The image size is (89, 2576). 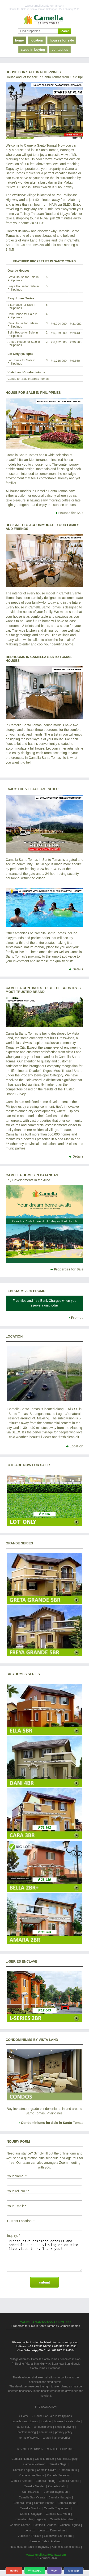 What do you see at coordinates (15, 2206) in the screenshot?
I see `Your Email:` at bounding box center [15, 2206].